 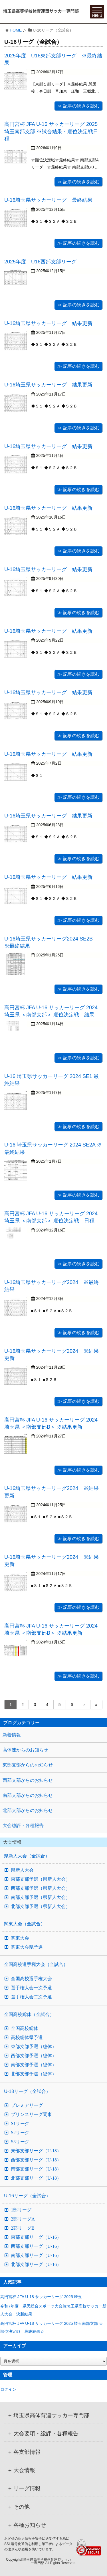 I want to click on 2025年度 U16西部支部リーグ, so click(x=40, y=262).